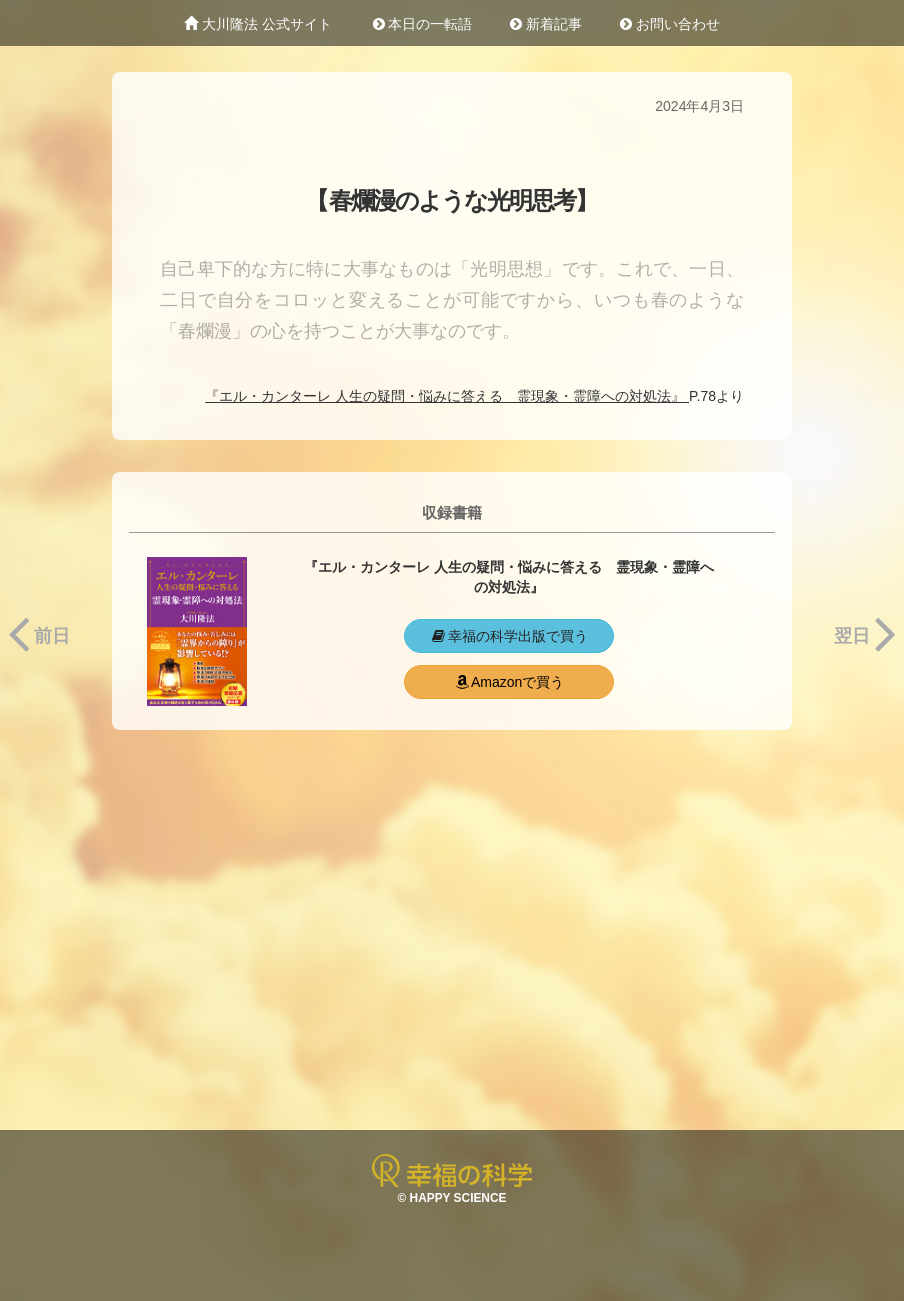 This screenshot has height=1301, width=904. I want to click on Amazonで買う, so click(508, 682).